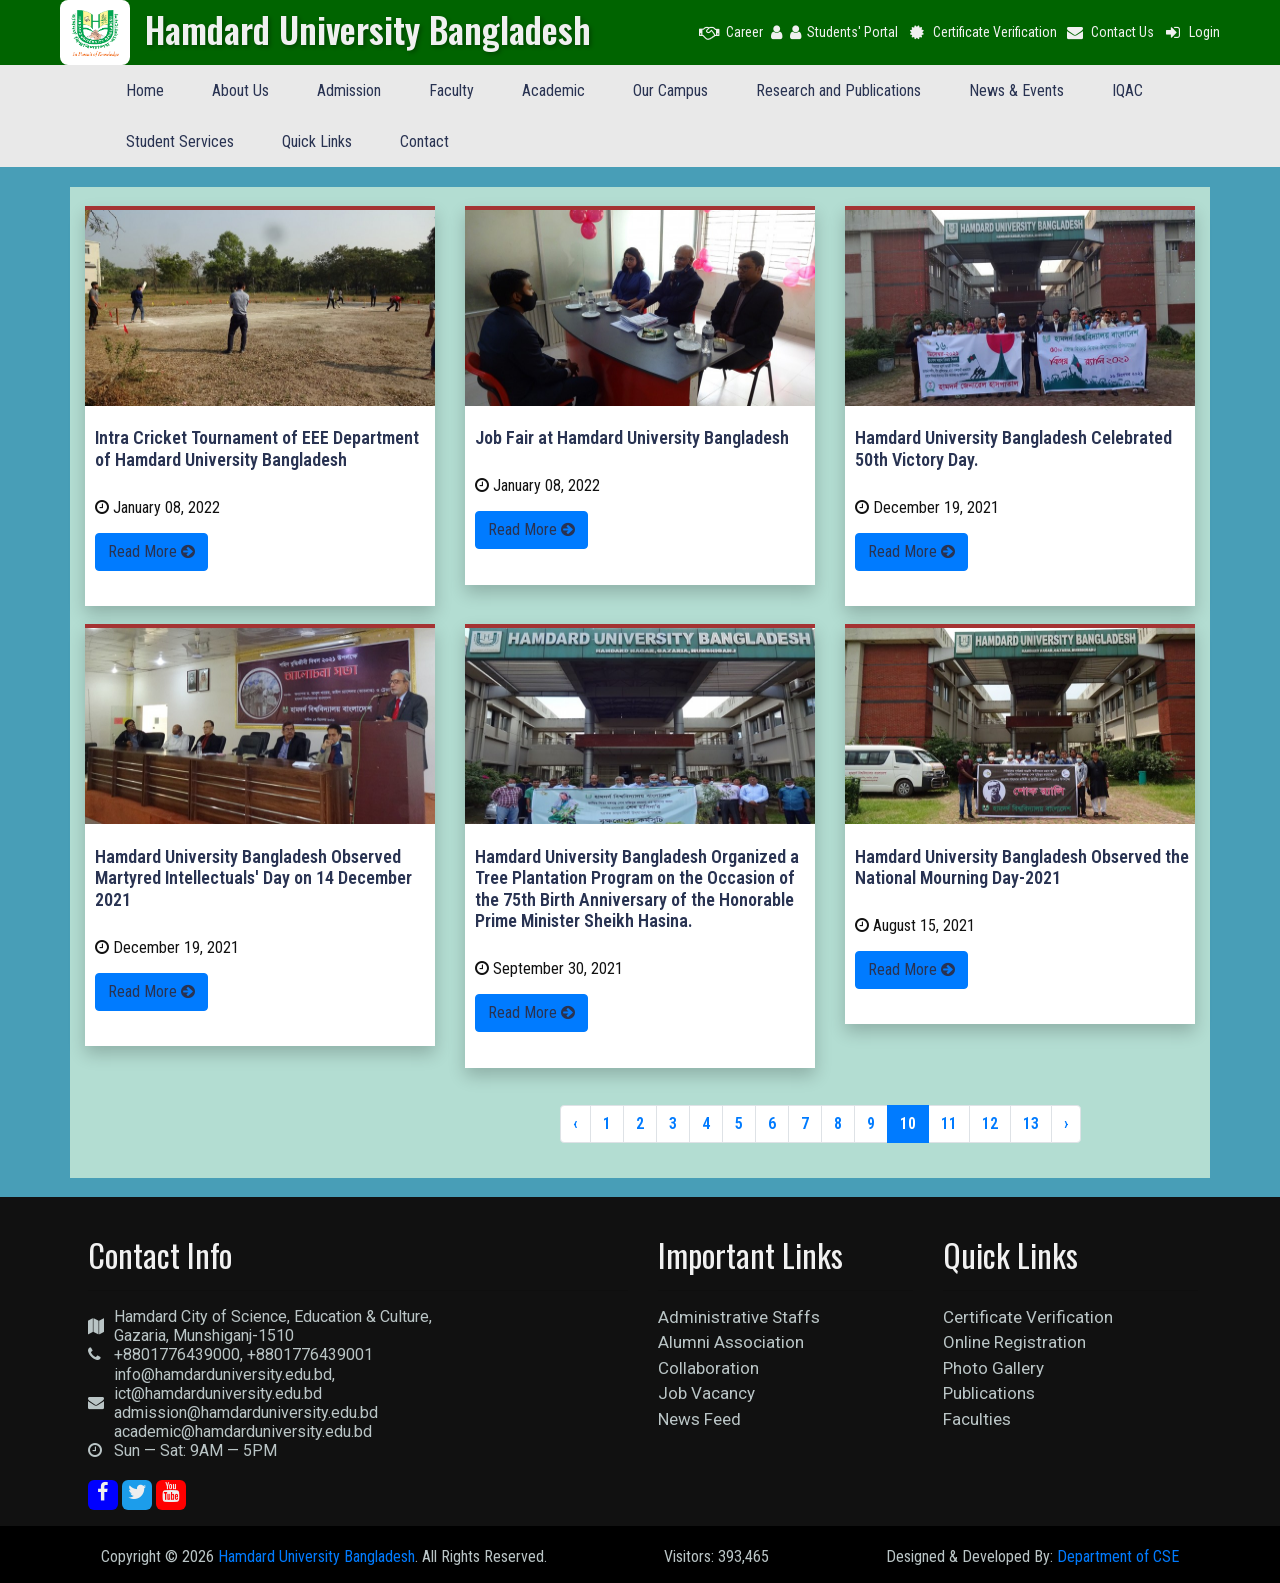 This screenshot has width=1280, height=1583. Describe the element at coordinates (424, 141) in the screenshot. I see `Contact` at that location.